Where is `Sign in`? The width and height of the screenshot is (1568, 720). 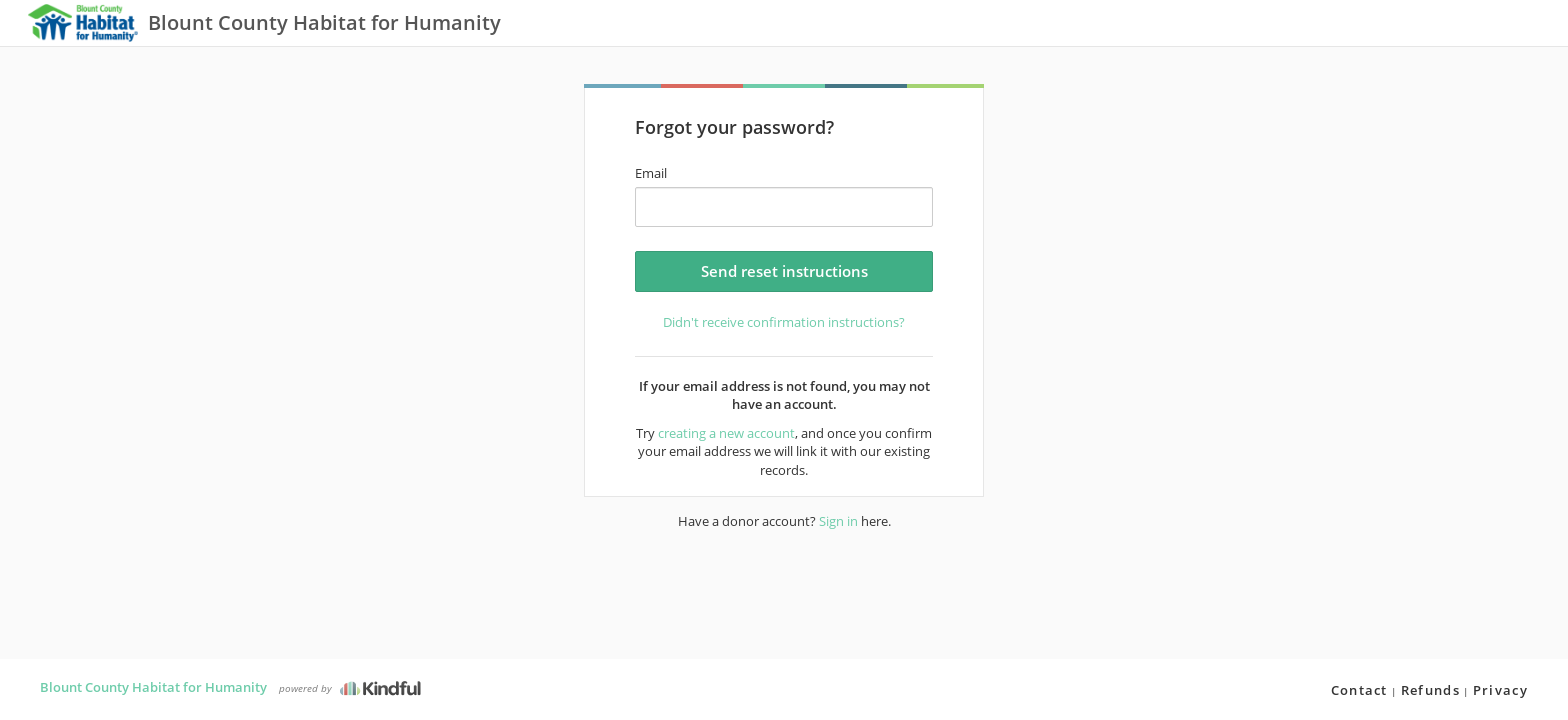 Sign in is located at coordinates (838, 521).